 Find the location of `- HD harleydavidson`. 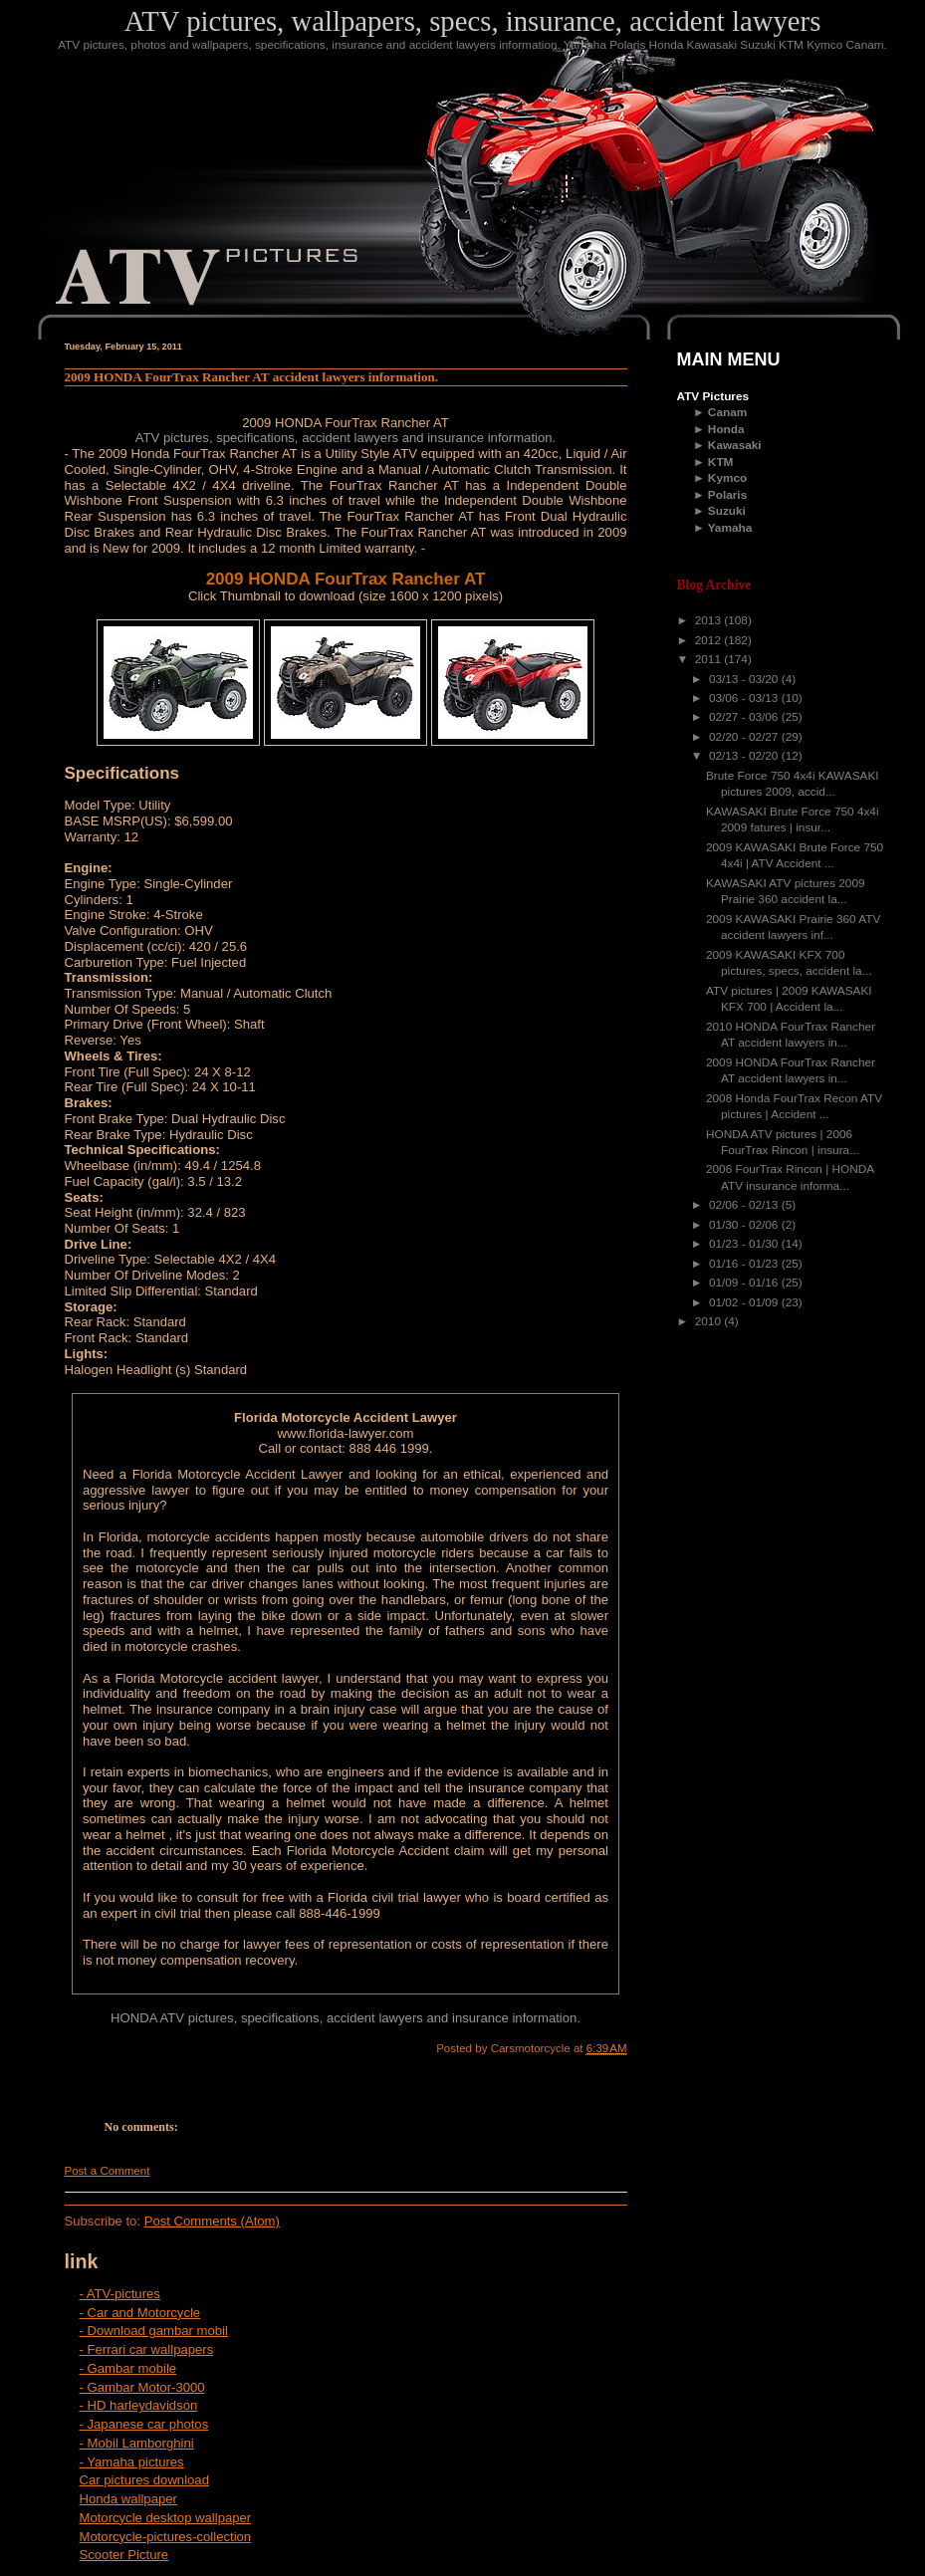

- HD harleydavidson is located at coordinates (139, 2405).